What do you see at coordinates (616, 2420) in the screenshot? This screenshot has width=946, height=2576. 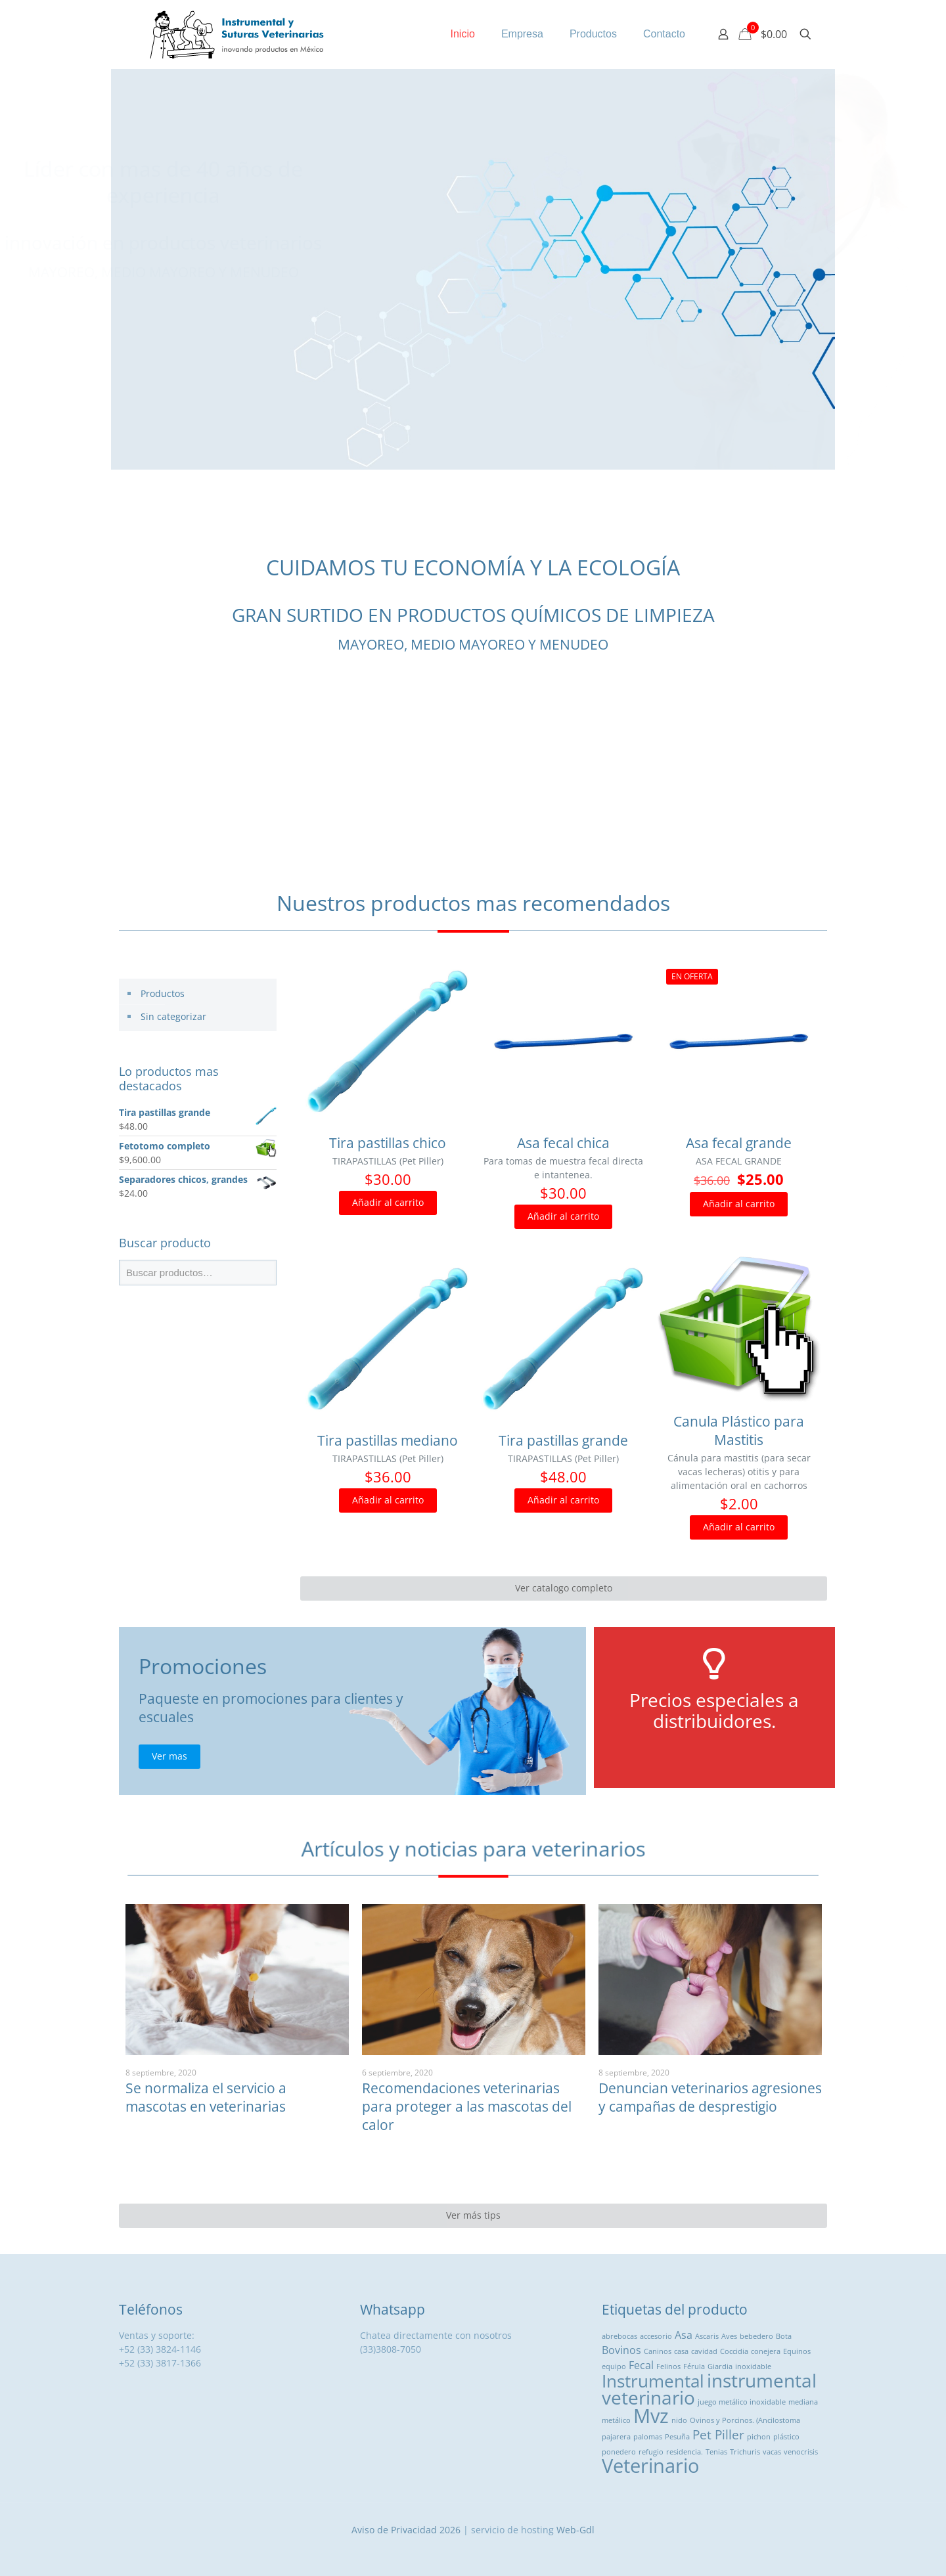 I see `metálico [metálico (1 producto)]` at bounding box center [616, 2420].